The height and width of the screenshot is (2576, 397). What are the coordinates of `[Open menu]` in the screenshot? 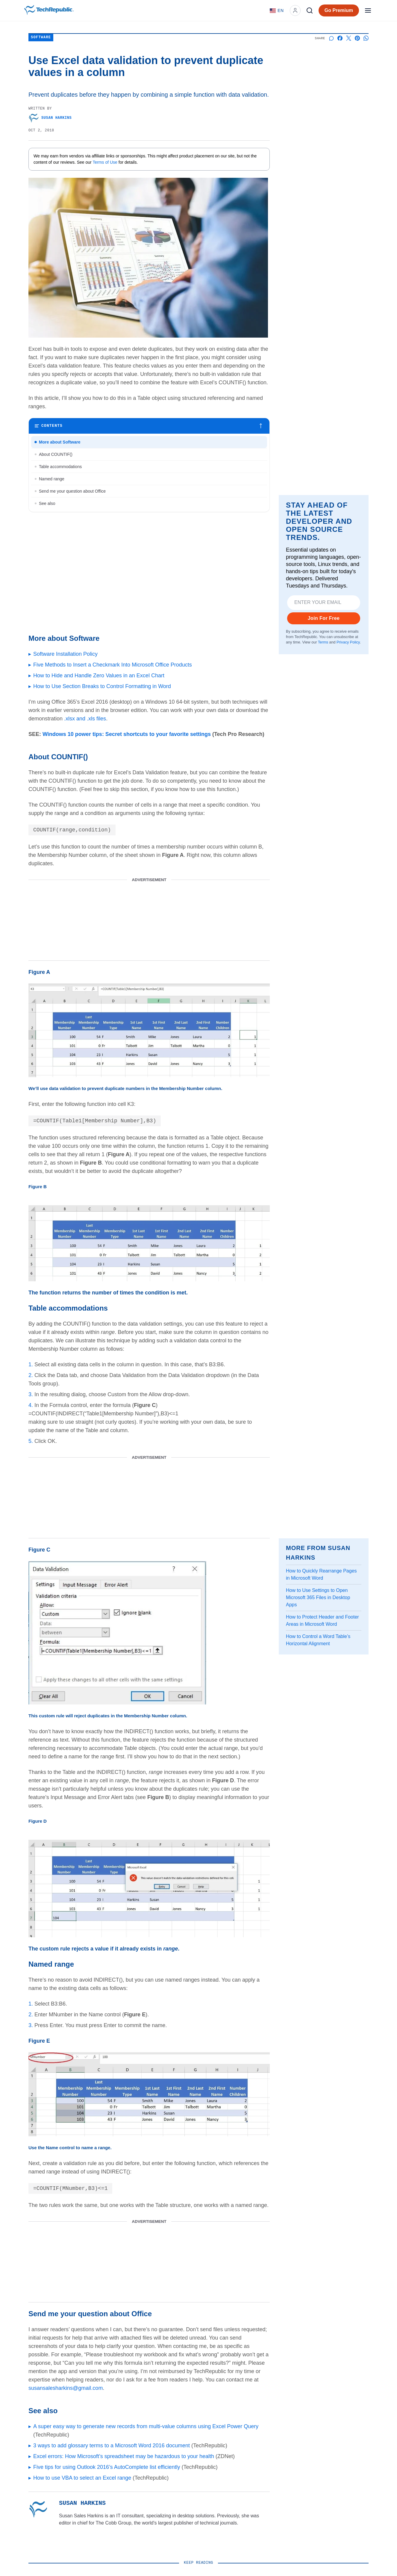 It's located at (368, 10).